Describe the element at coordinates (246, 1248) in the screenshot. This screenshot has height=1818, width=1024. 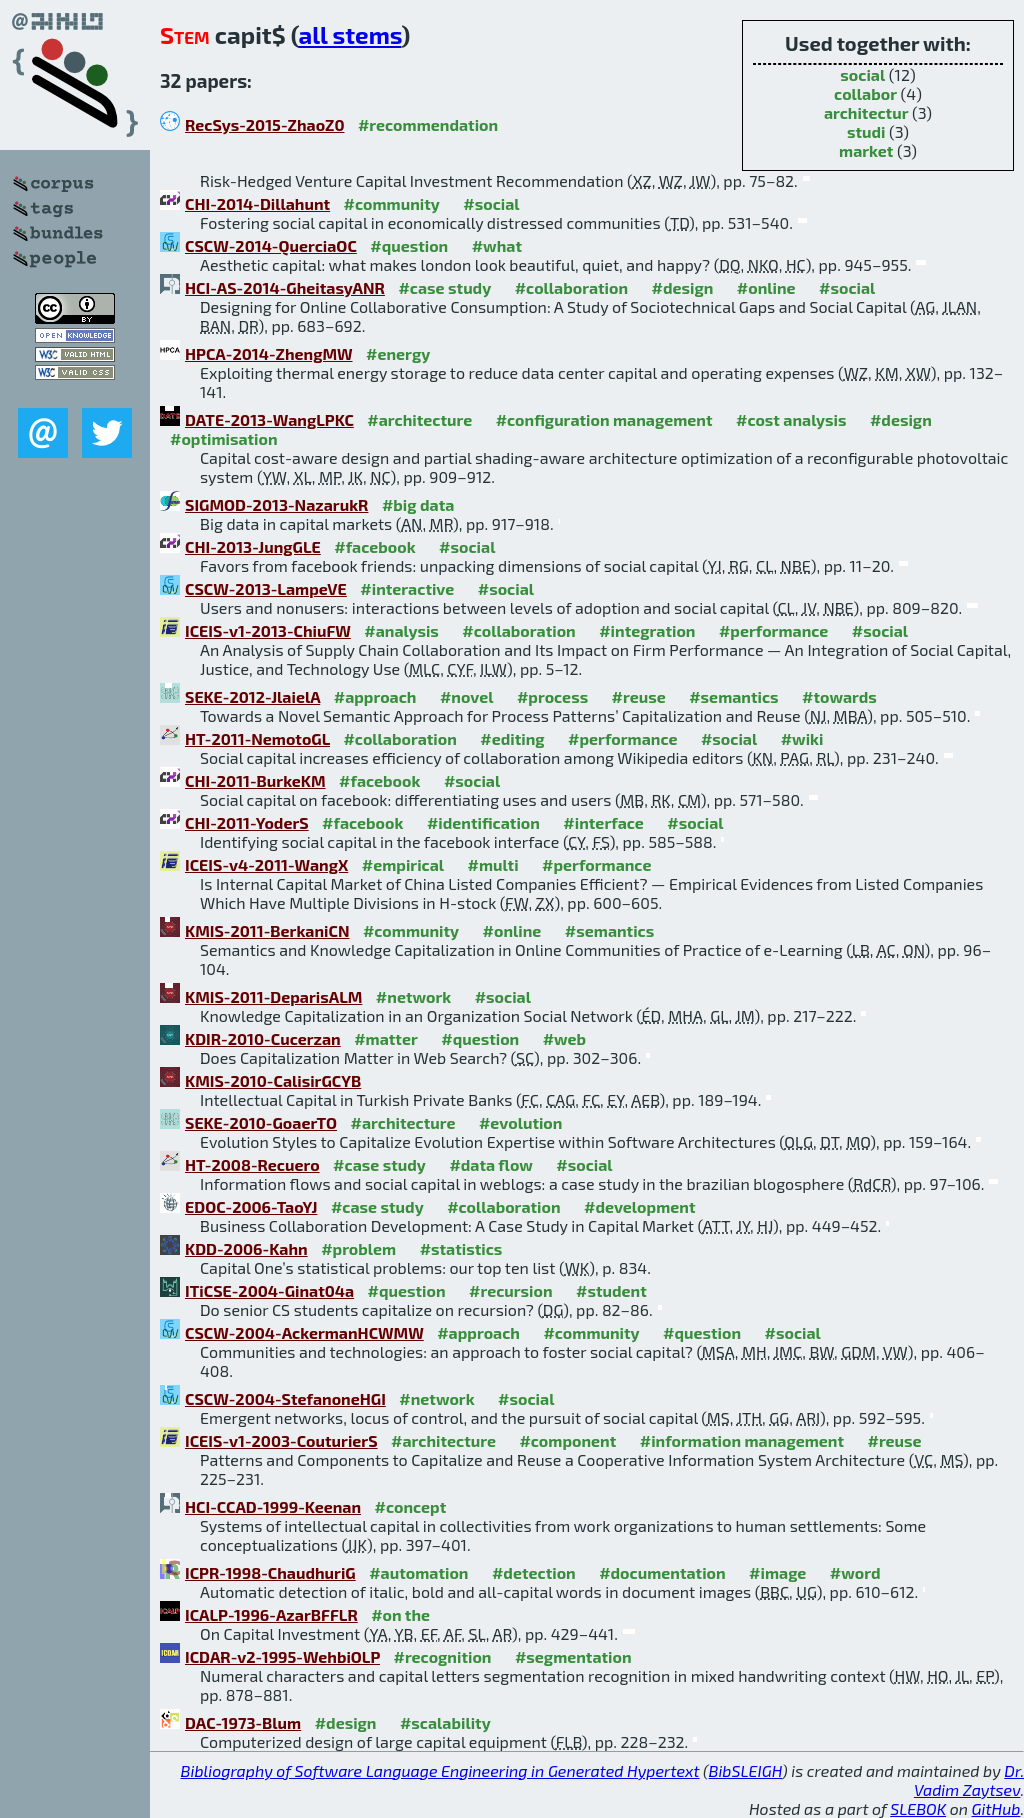
I see `KDD-2006-Kahn` at that location.